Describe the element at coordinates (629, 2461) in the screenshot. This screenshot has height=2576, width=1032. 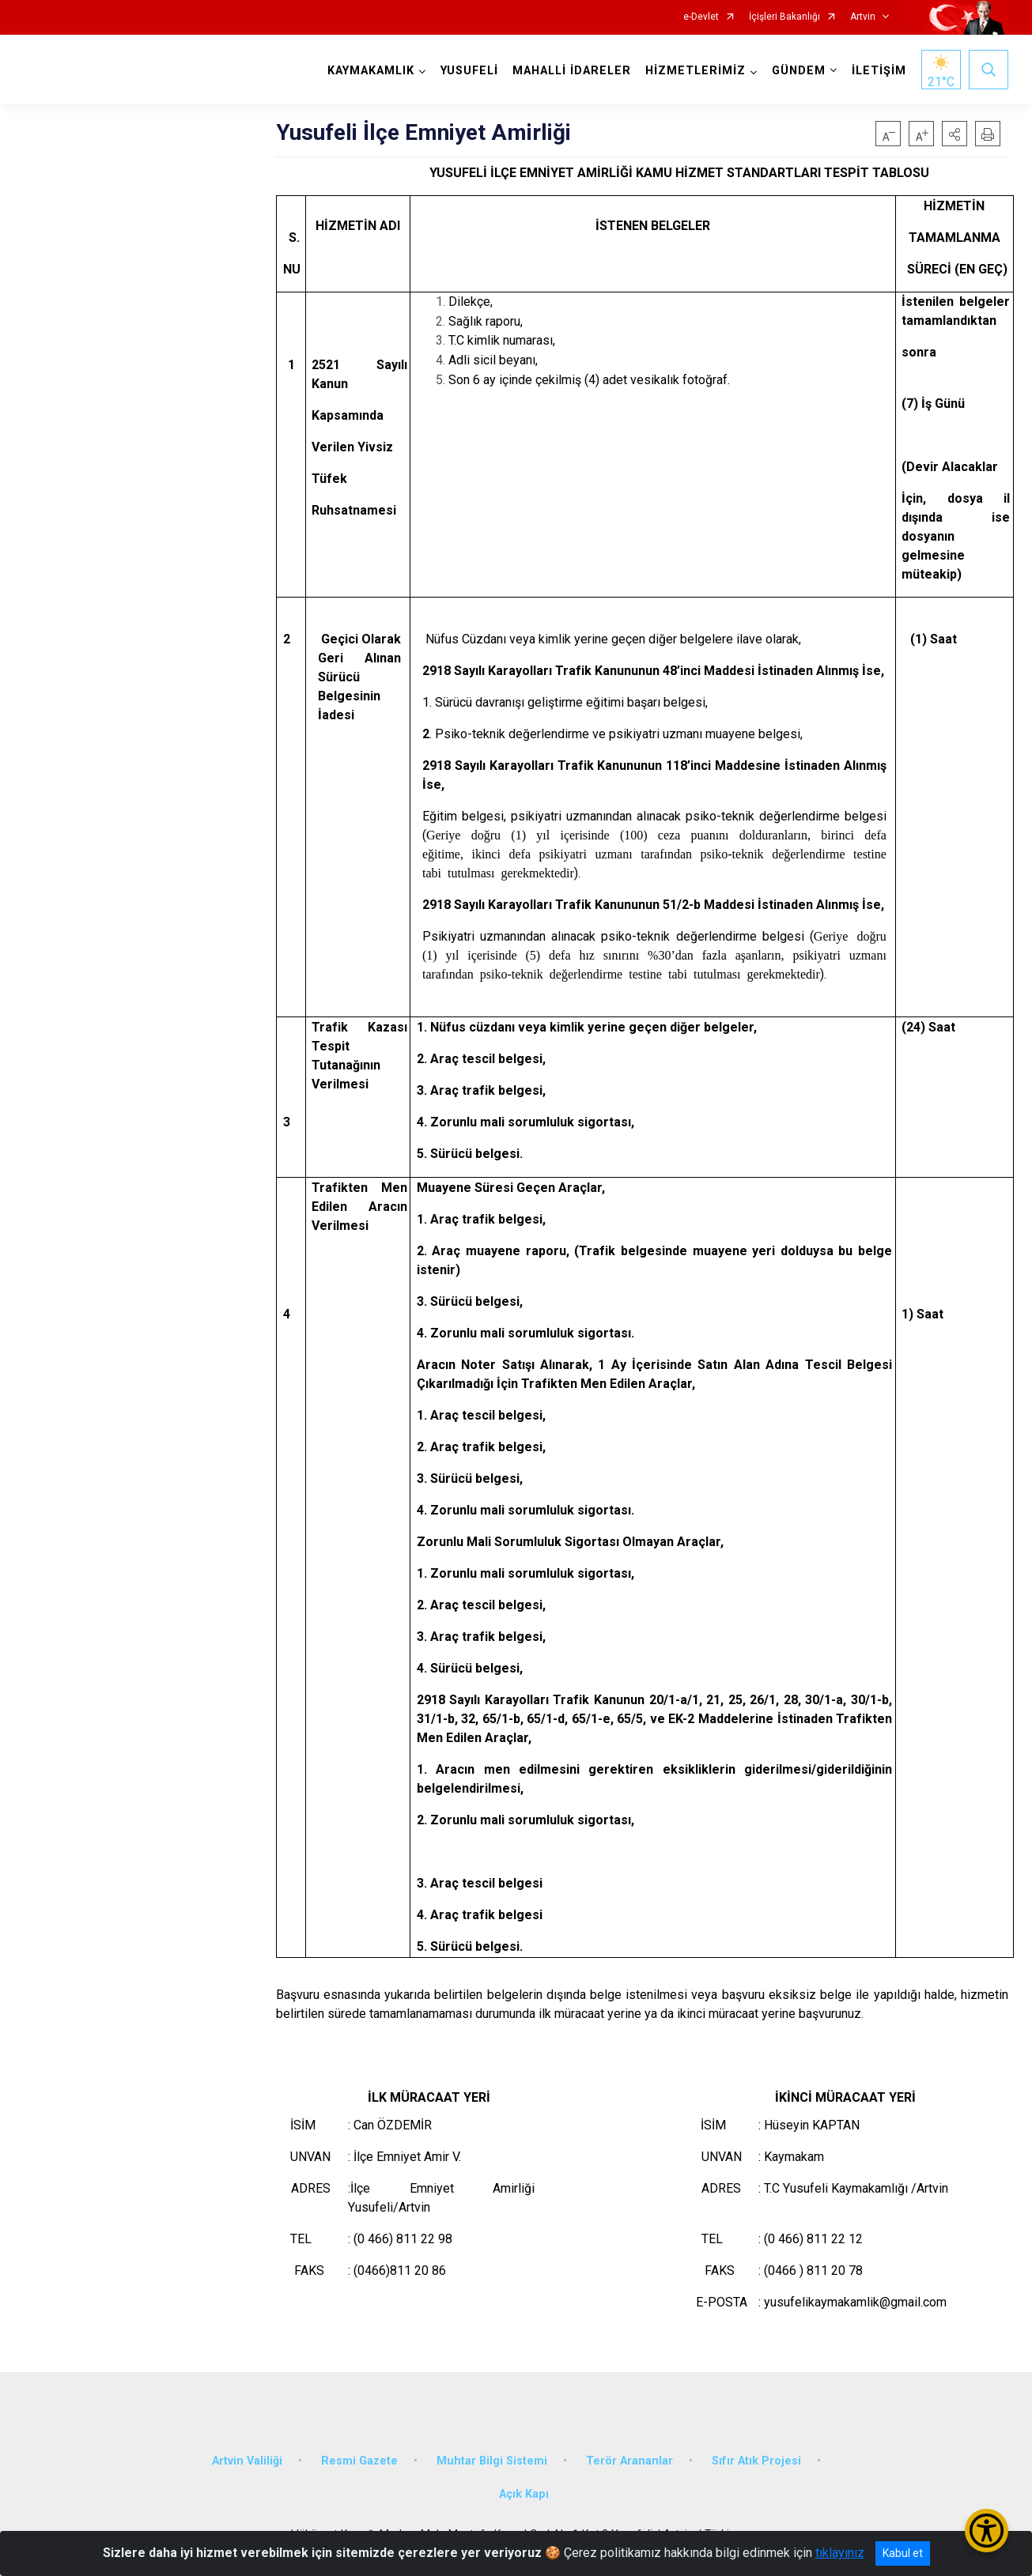
I see `Terör Arananlar` at that location.